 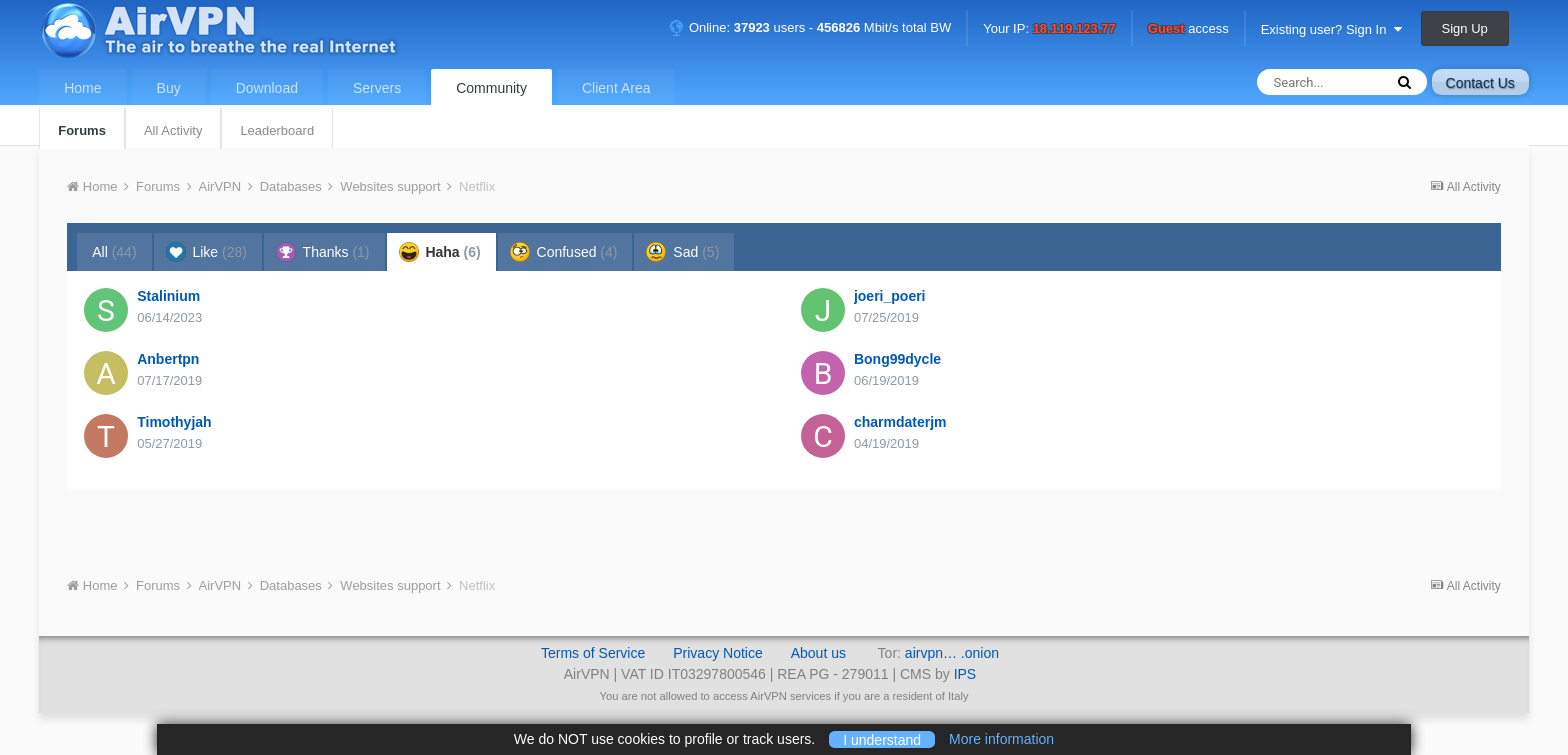 What do you see at coordinates (897, 359) in the screenshot?
I see `Bong99dycle` at bounding box center [897, 359].